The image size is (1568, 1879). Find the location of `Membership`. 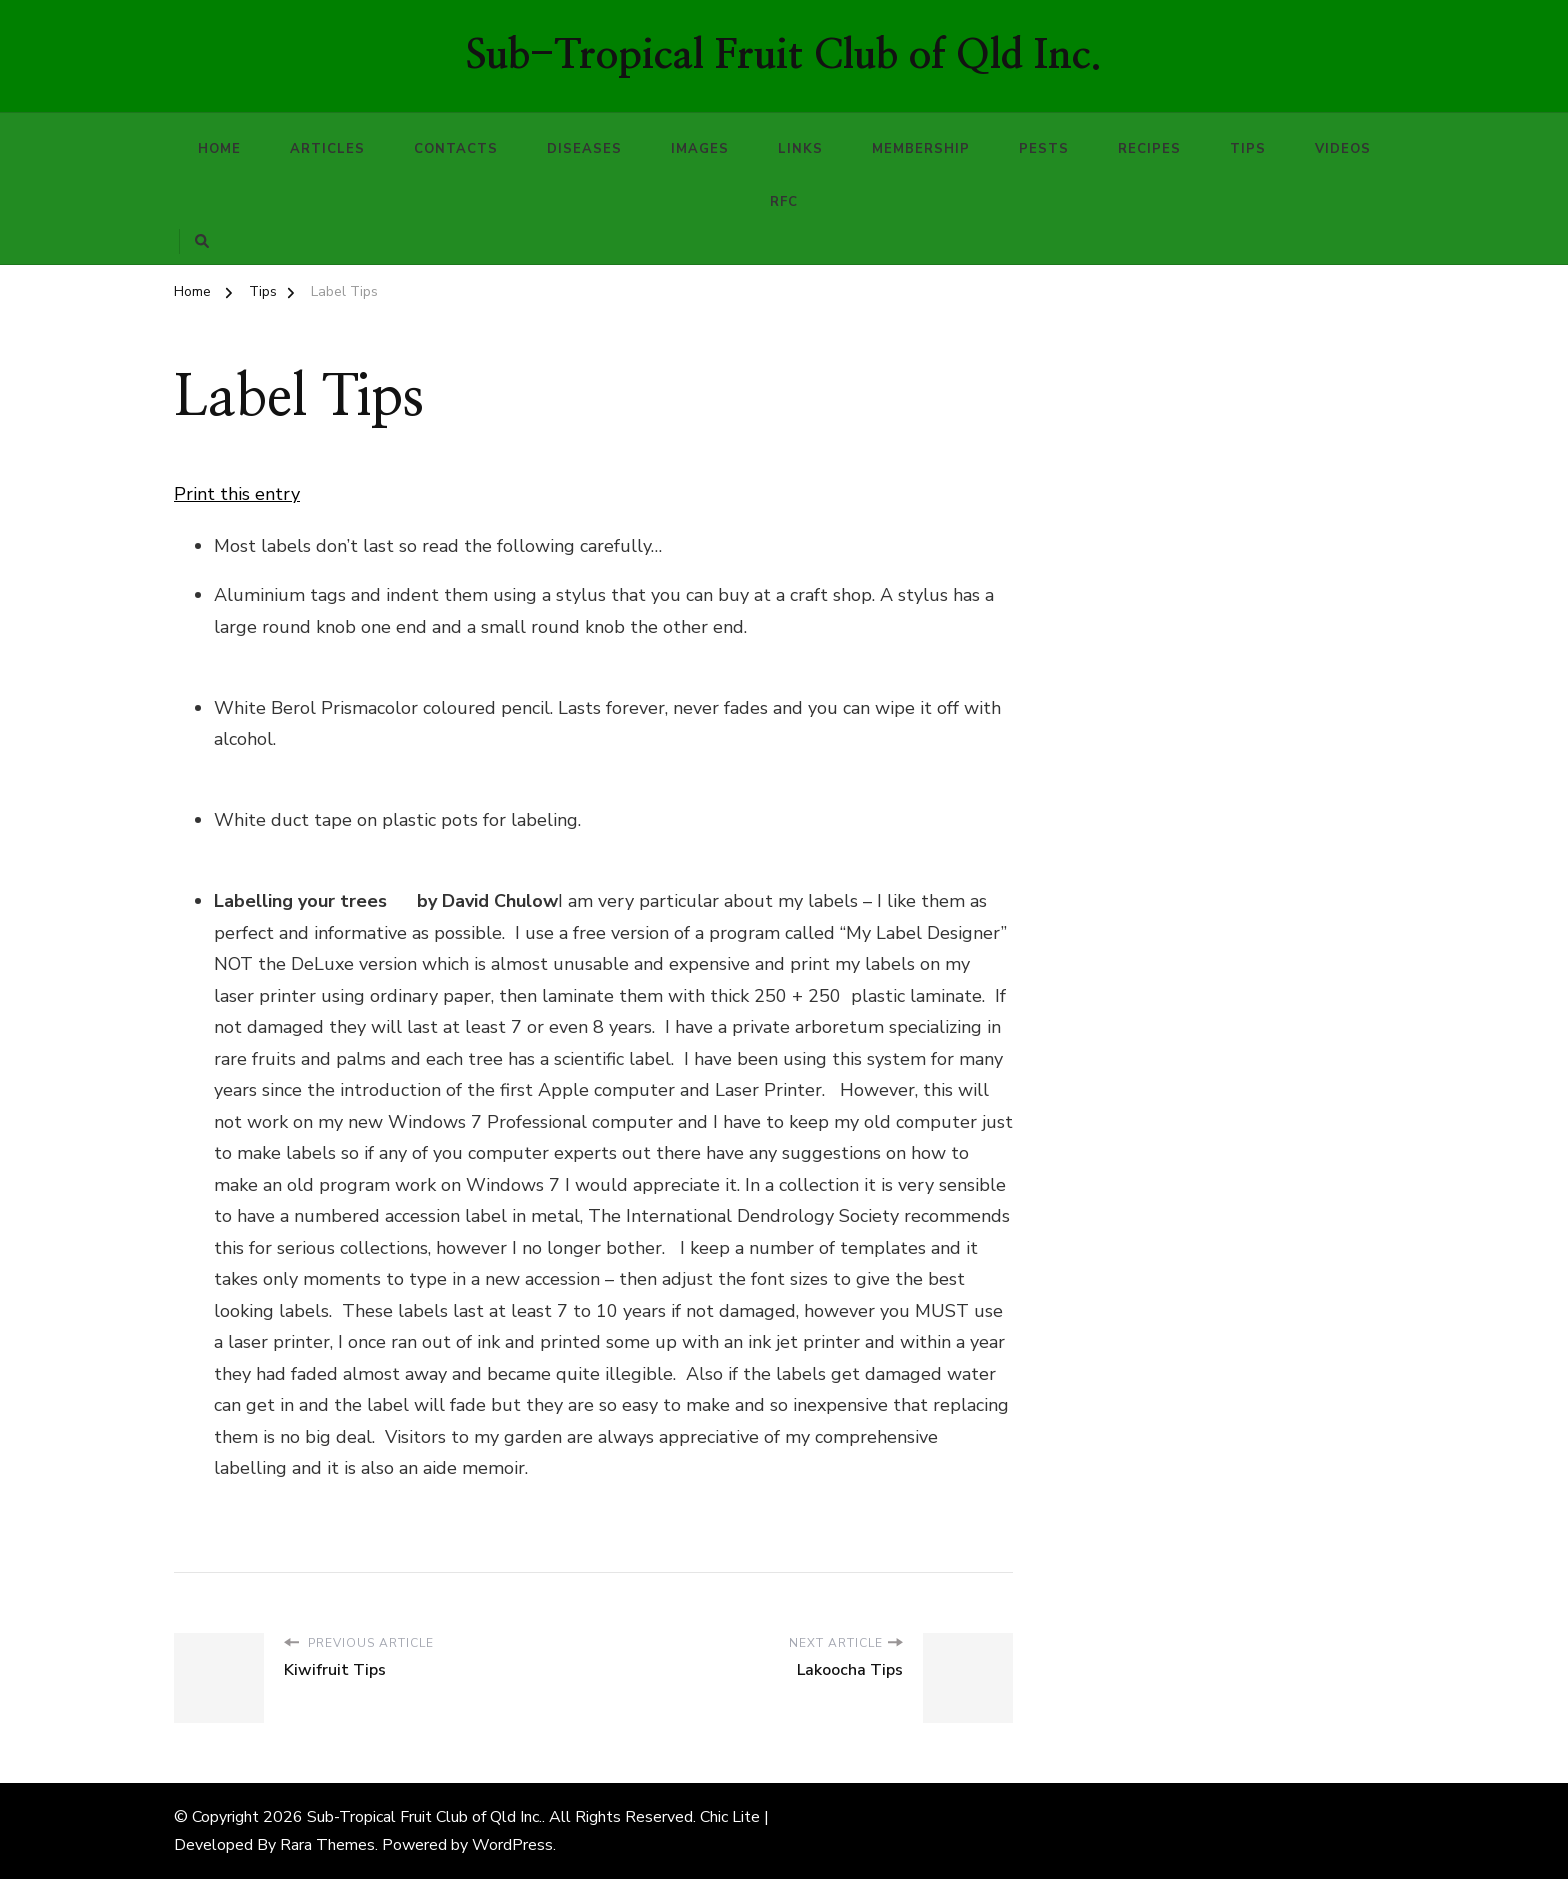

Membership is located at coordinates (921, 149).